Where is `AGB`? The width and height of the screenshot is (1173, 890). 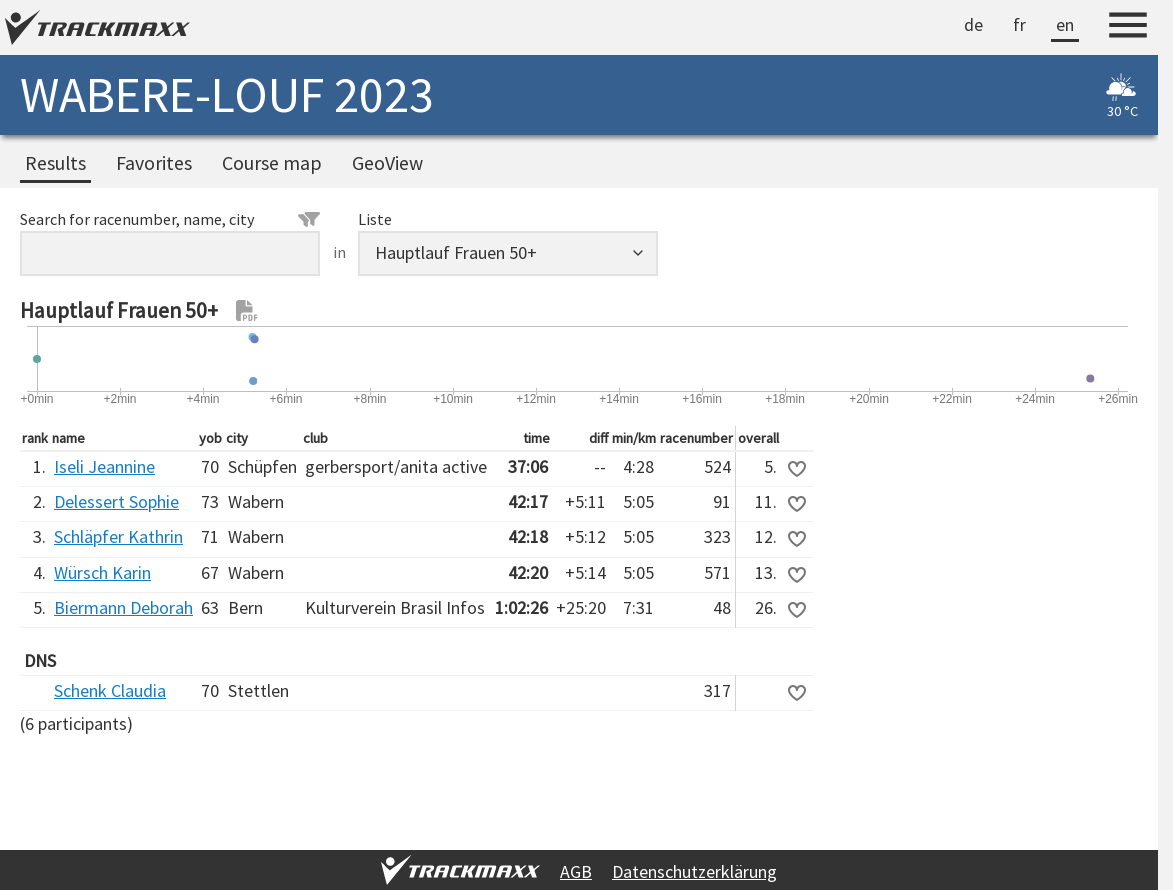 AGB is located at coordinates (576, 871).